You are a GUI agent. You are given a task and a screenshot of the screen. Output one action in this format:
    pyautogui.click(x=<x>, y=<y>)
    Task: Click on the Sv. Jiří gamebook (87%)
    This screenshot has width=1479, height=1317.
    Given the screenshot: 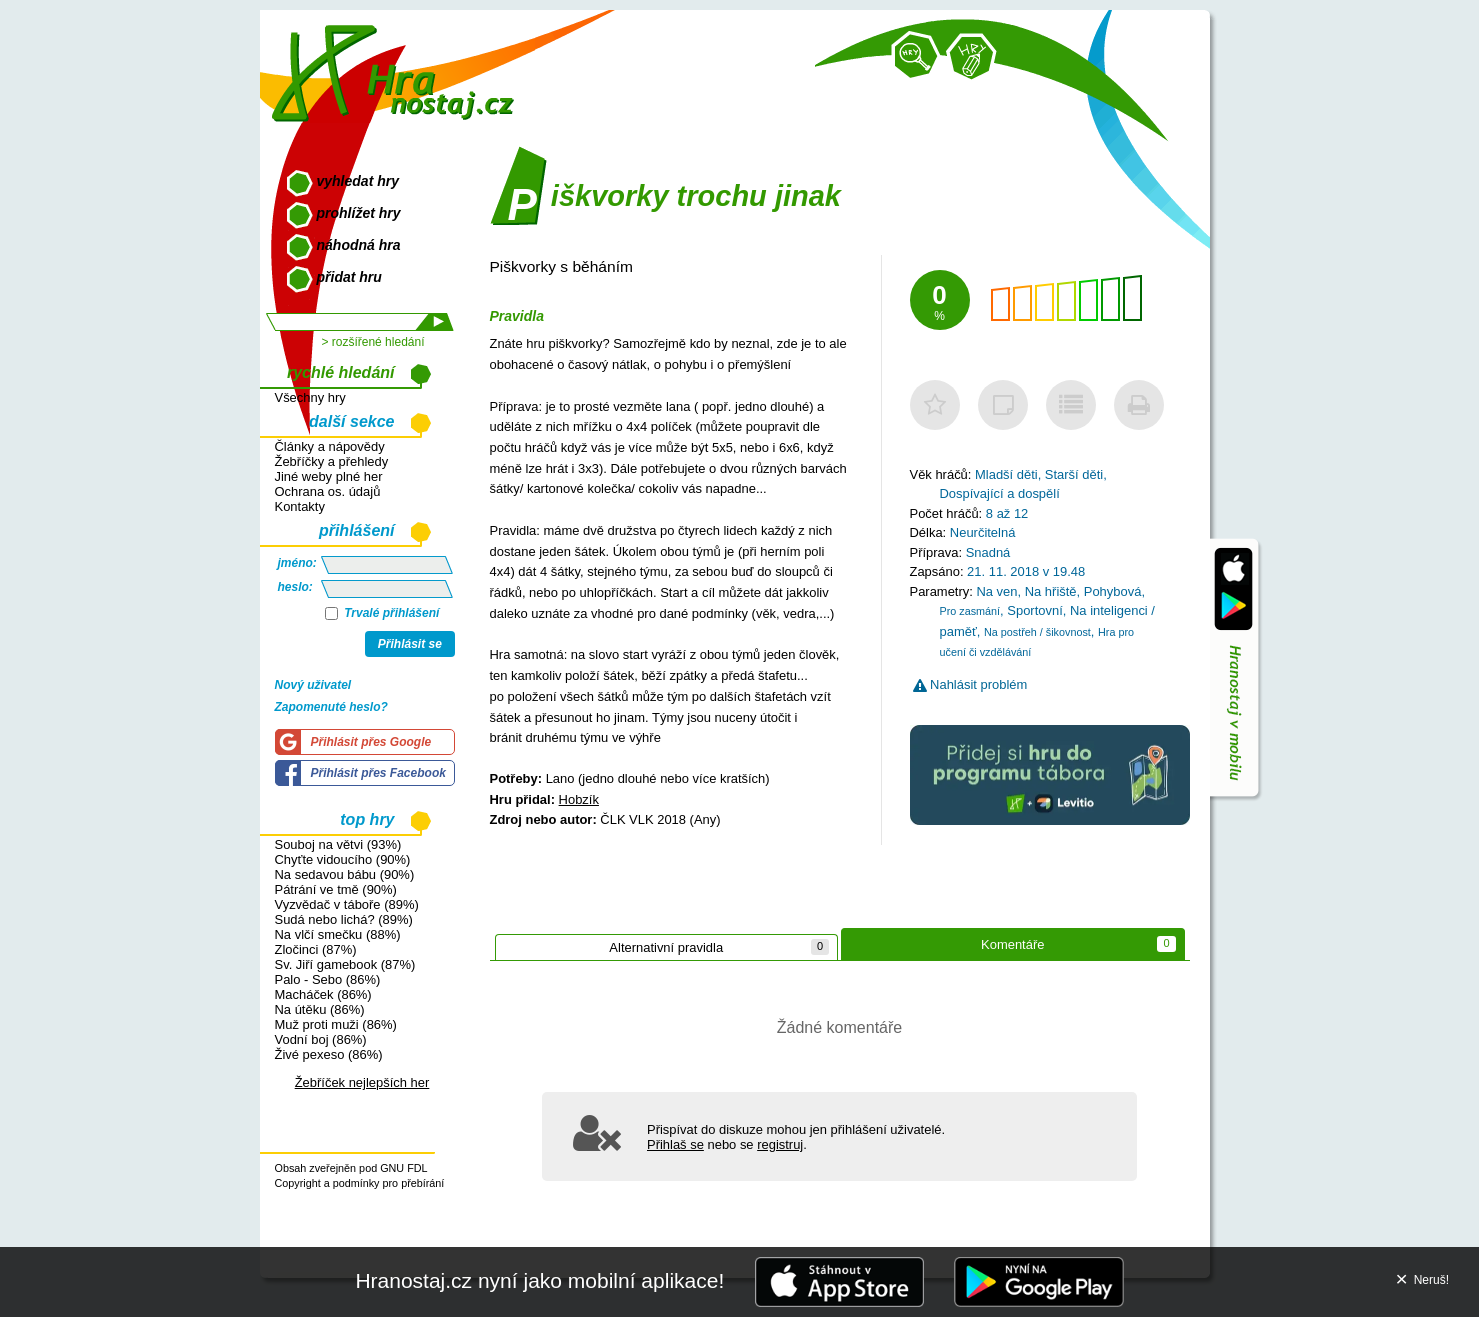 What is the action you would take?
    pyautogui.click(x=345, y=964)
    